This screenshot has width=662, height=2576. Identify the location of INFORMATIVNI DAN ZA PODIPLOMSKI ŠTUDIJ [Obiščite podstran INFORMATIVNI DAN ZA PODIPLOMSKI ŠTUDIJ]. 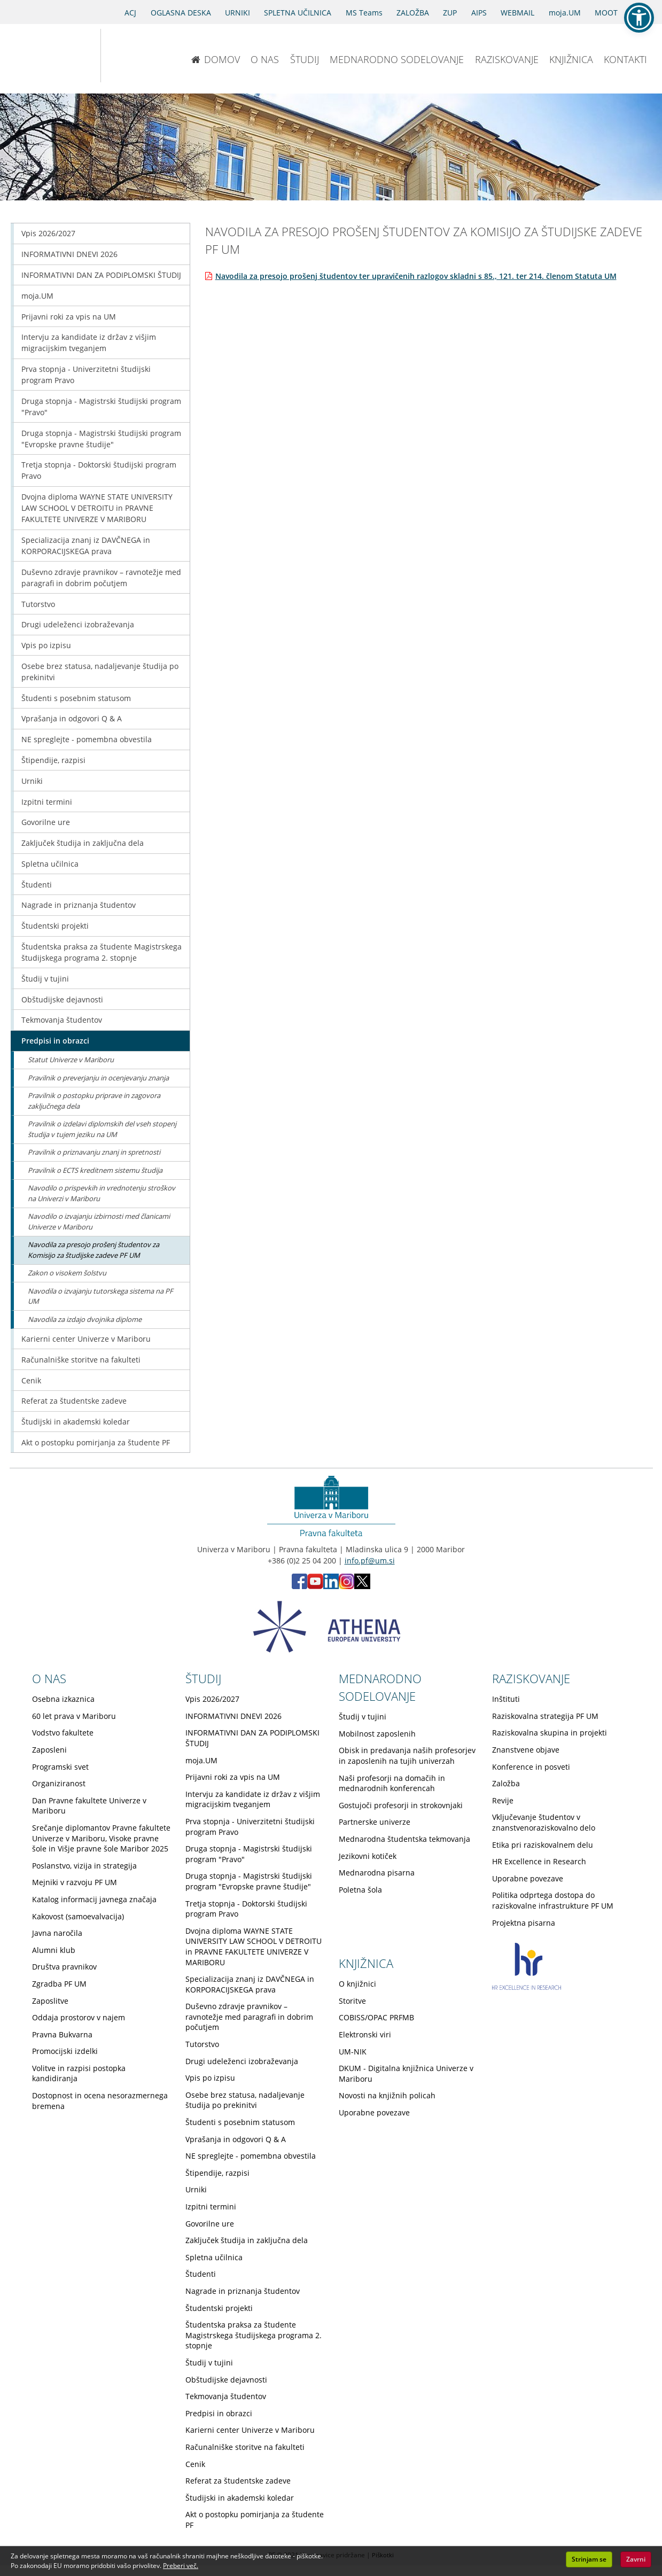
(101, 275).